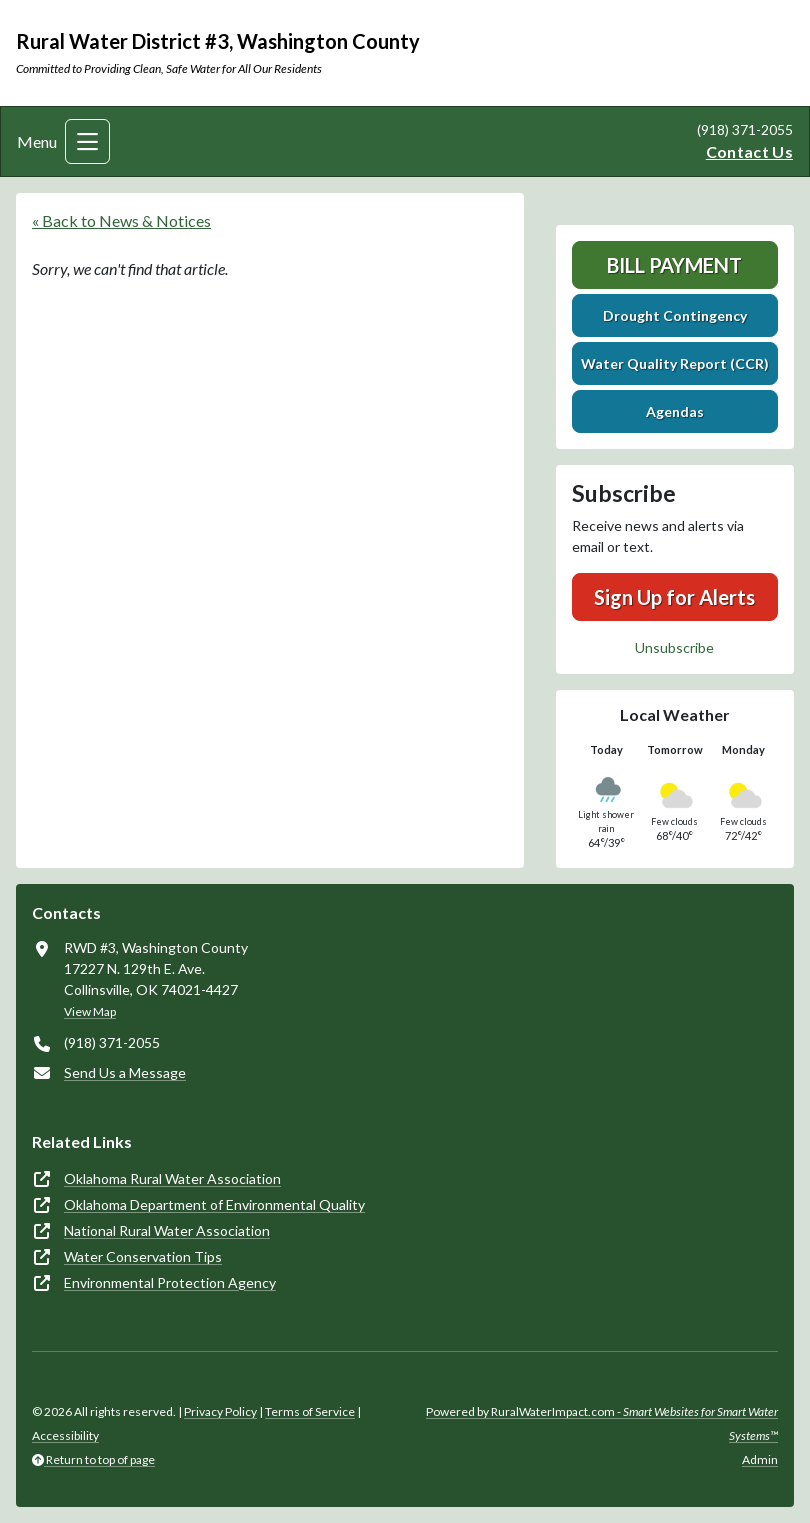  What do you see at coordinates (674, 647) in the screenshot?
I see `Unsubscribe` at bounding box center [674, 647].